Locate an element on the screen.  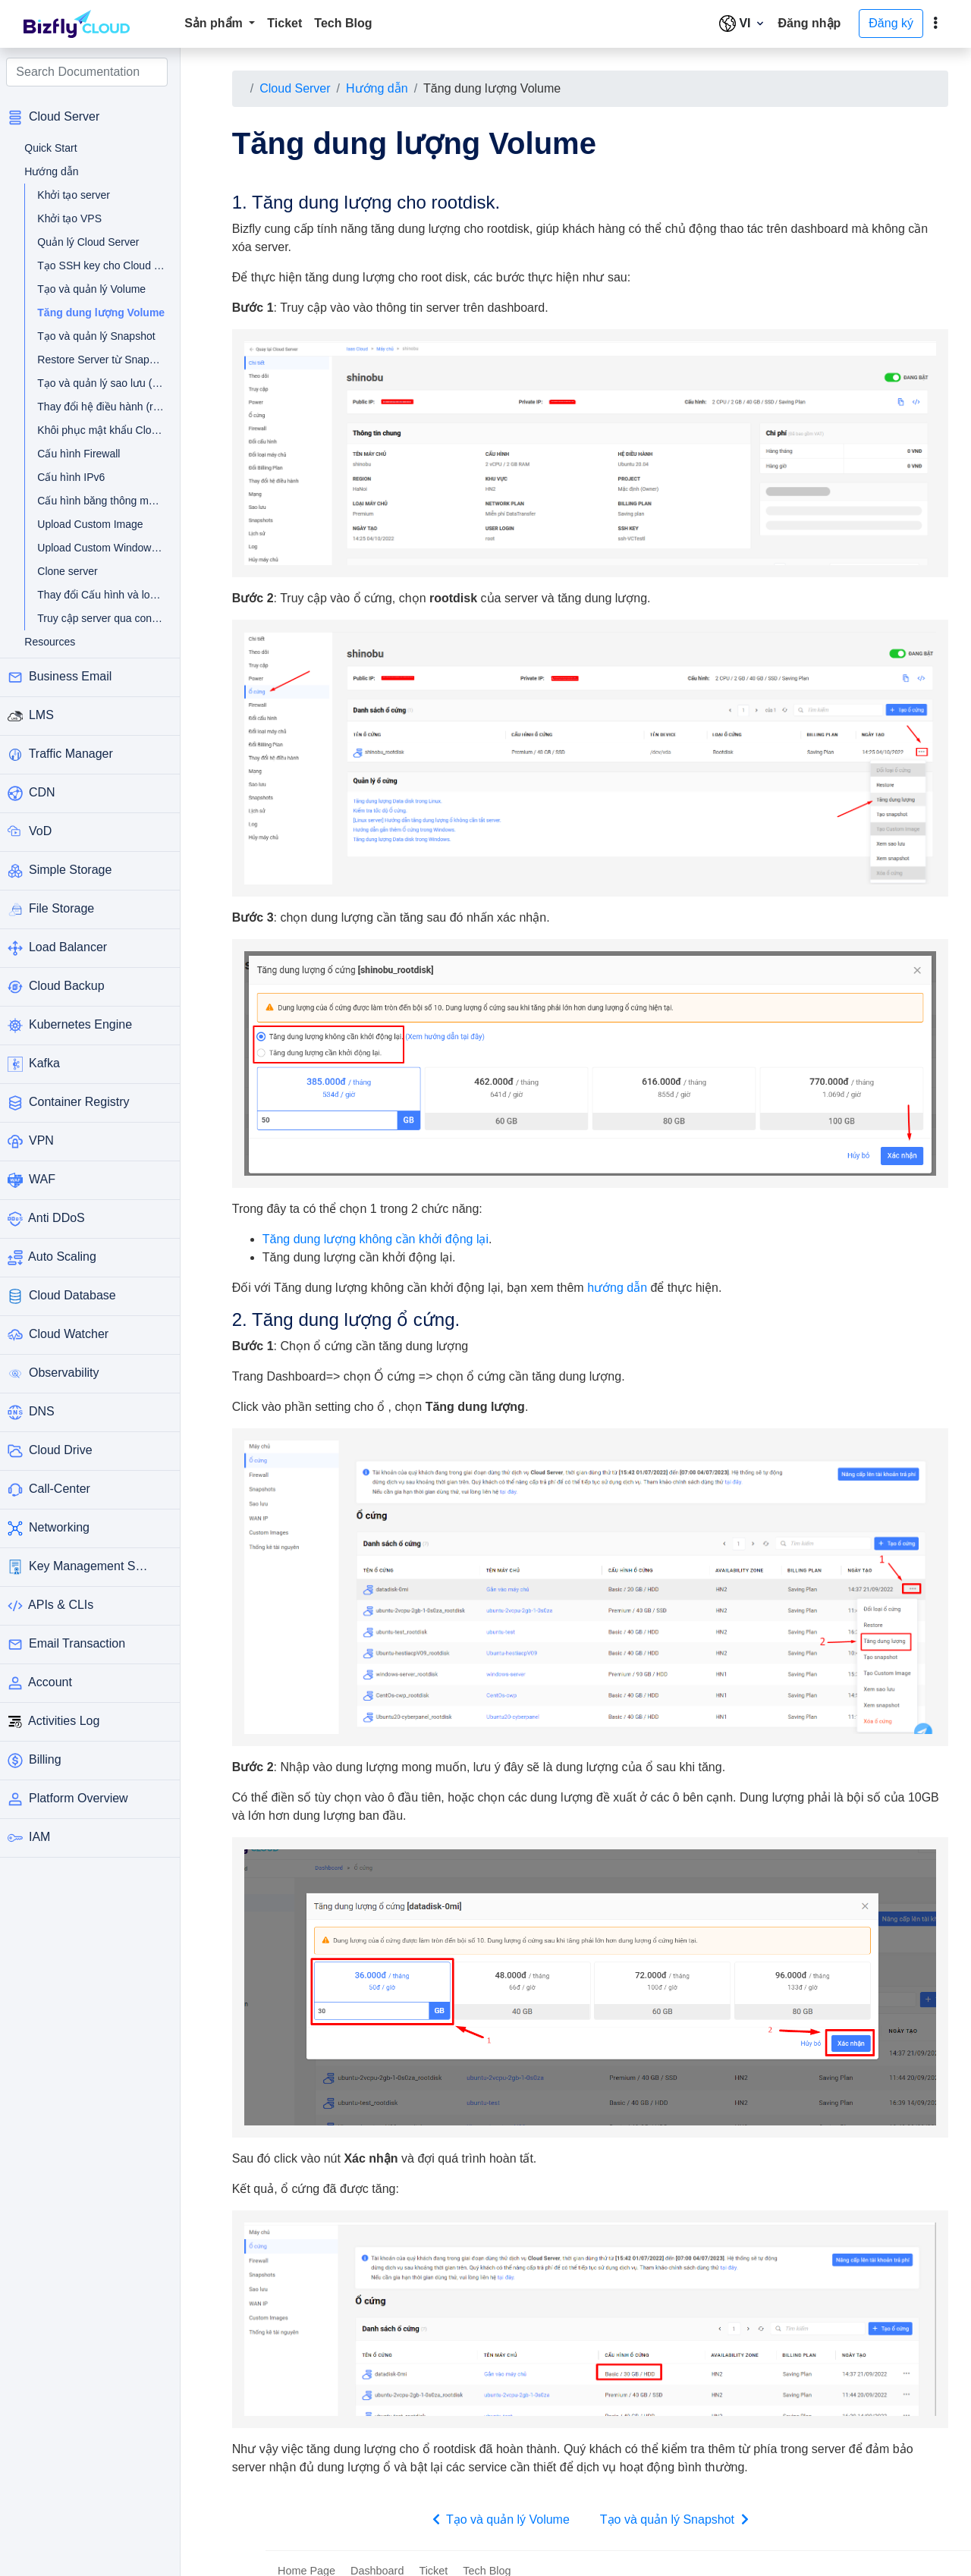
Cấu hình Firewall is located at coordinates (84, 454).